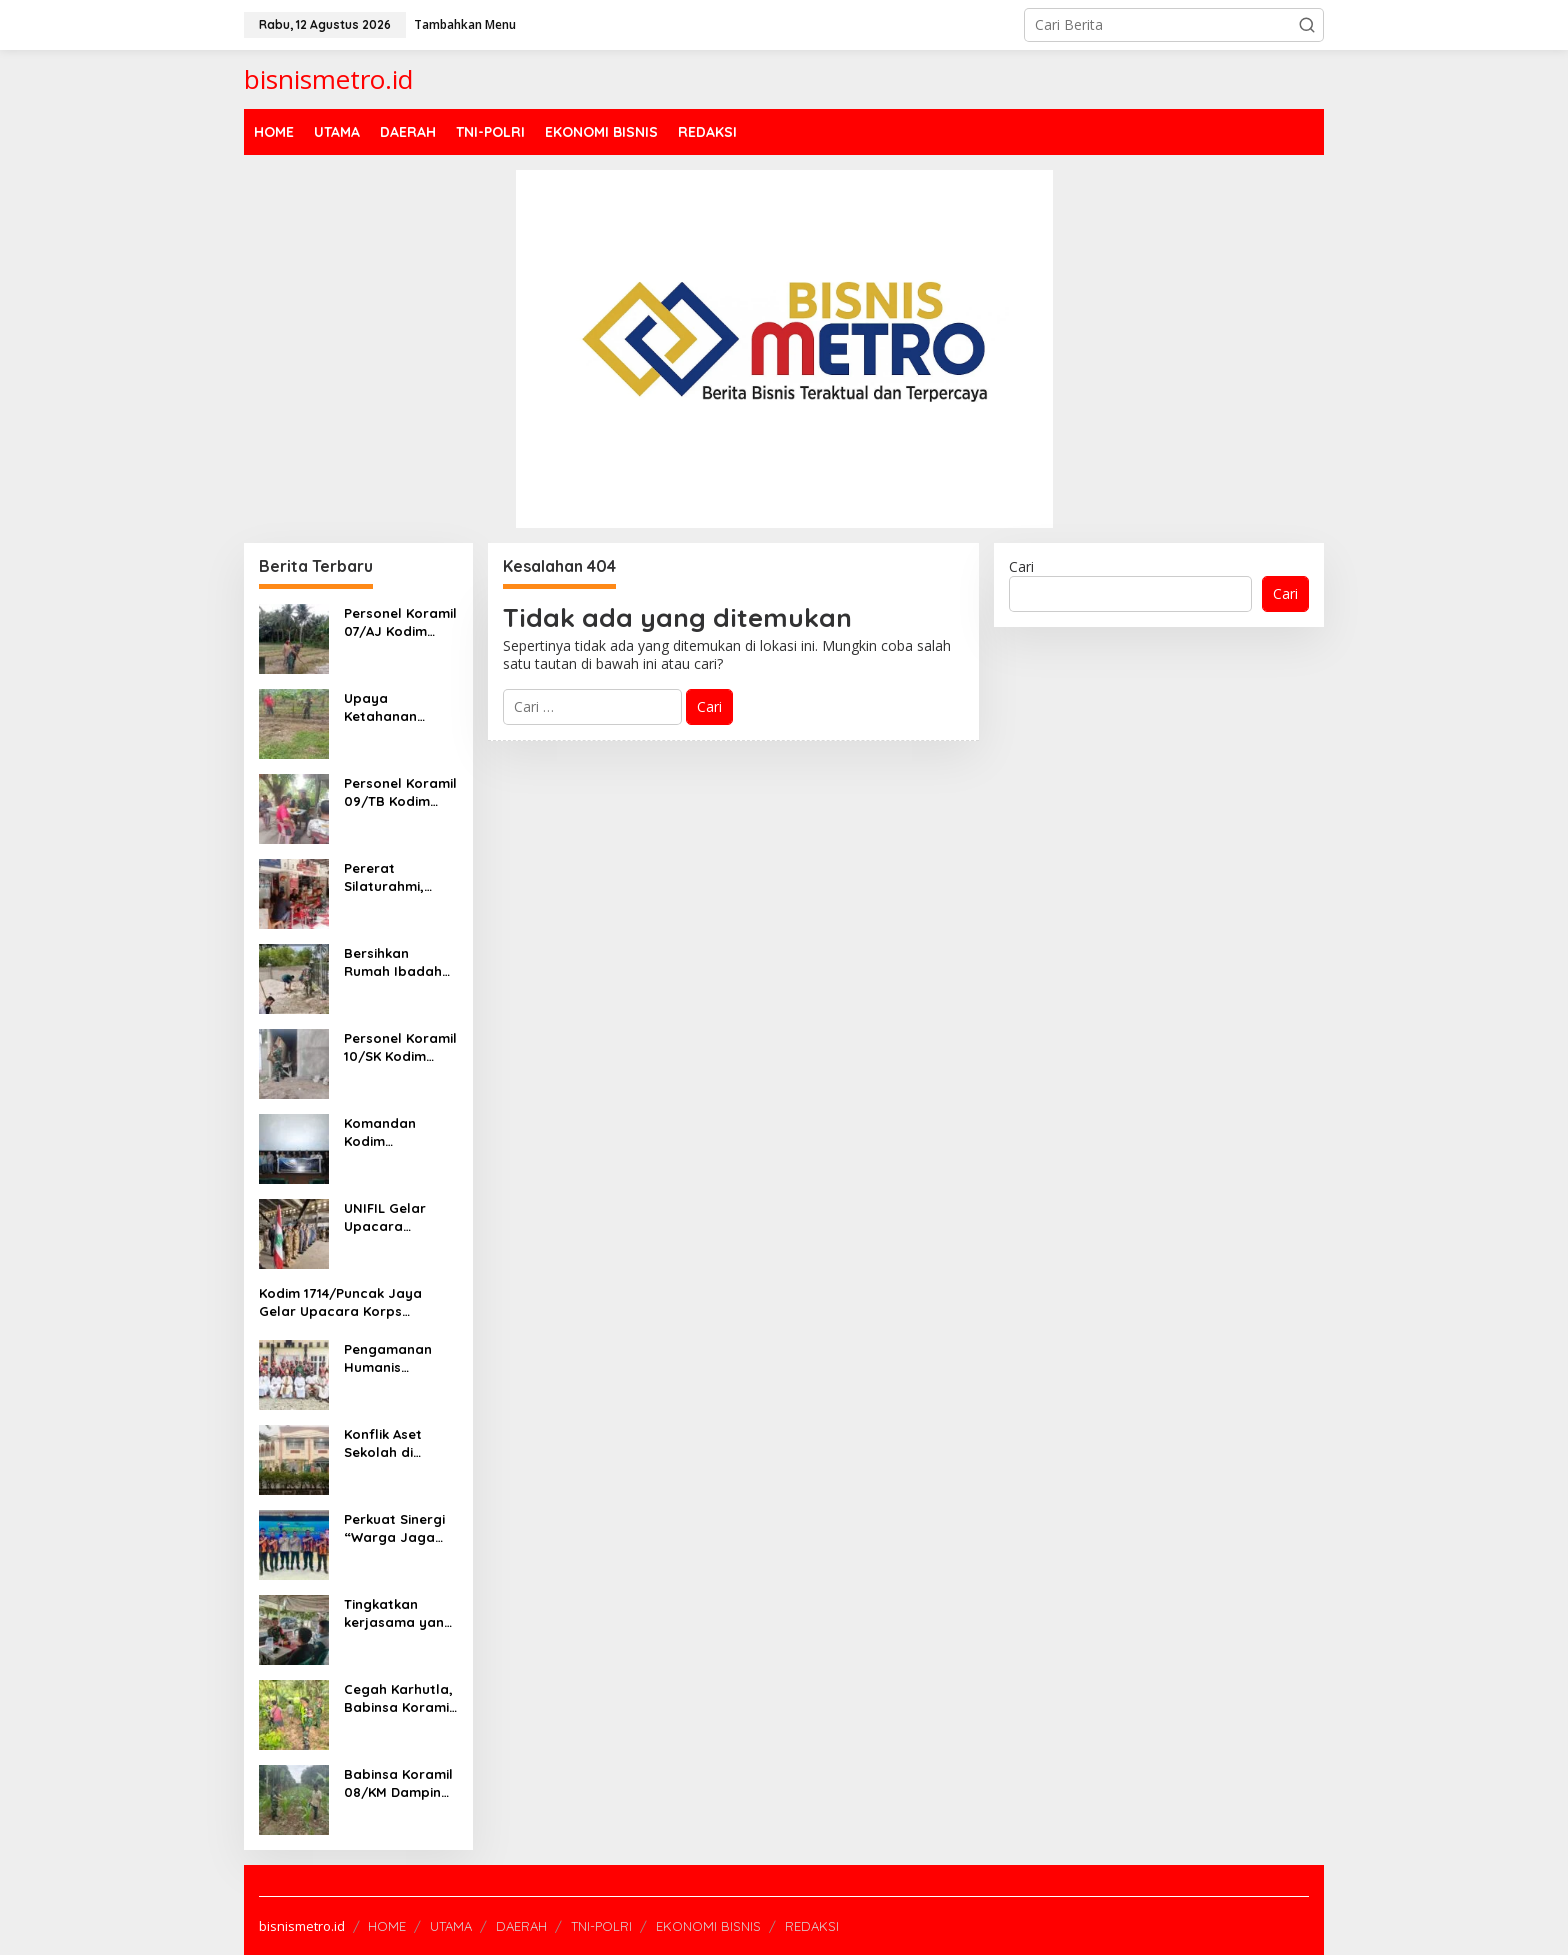 The height and width of the screenshot is (1955, 1568). What do you see at coordinates (400, 792) in the screenshot?
I see `Personel Koramil 09/TB Kodim 0208/Asahan Gelar Komsos Dengan Masyarakat Desa Binaan` at bounding box center [400, 792].